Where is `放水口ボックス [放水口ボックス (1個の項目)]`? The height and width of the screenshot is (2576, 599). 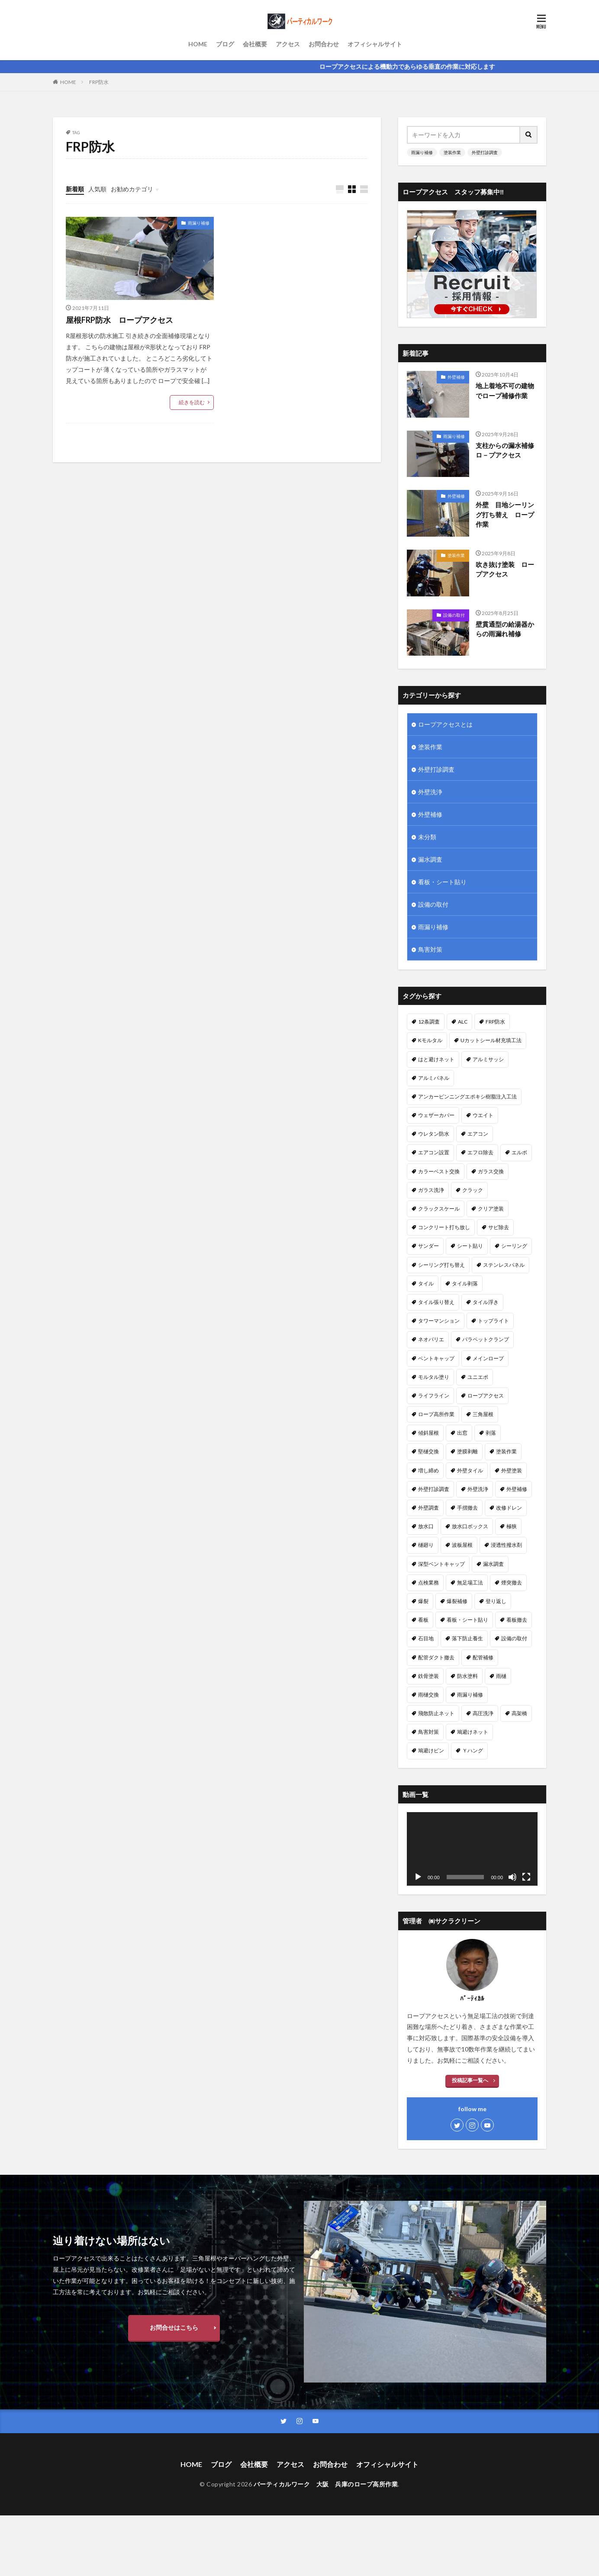
放水口ボックス [放水口ボックス (1個の項目)] is located at coordinates (470, 1526).